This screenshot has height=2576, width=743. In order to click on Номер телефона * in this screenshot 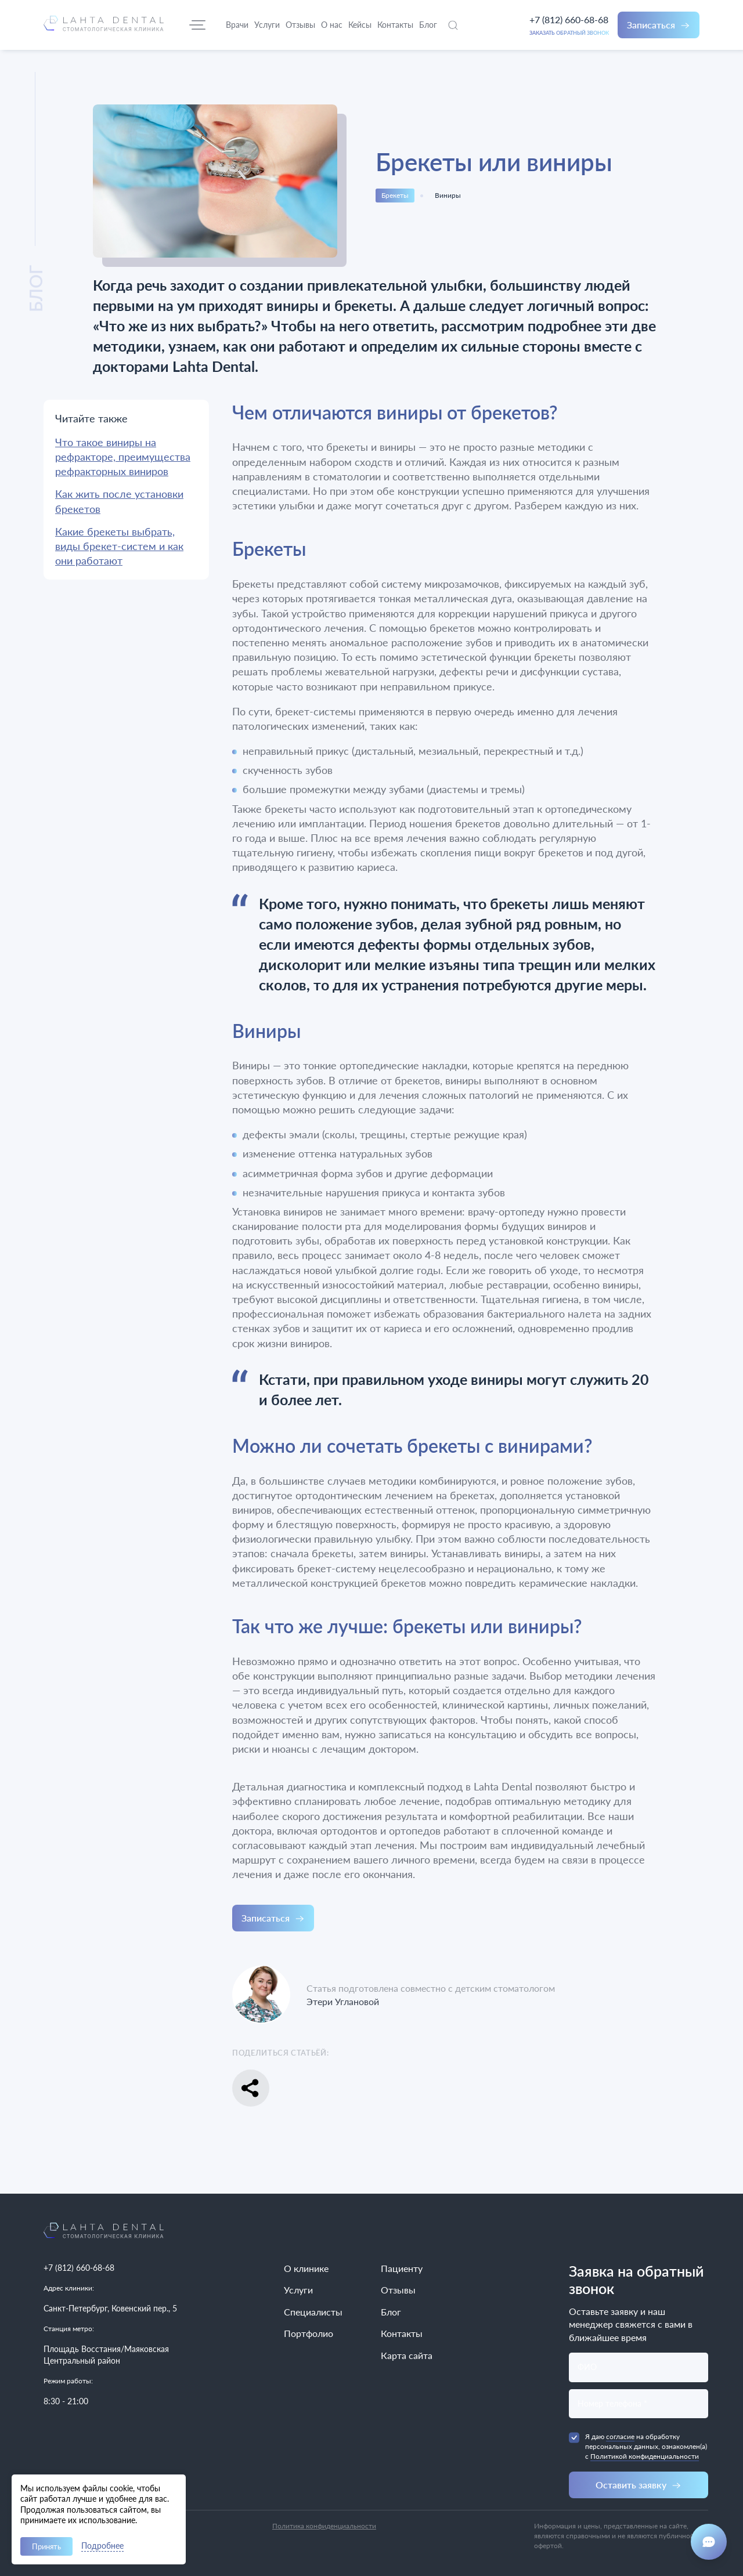, I will do `click(612, 2403)`.